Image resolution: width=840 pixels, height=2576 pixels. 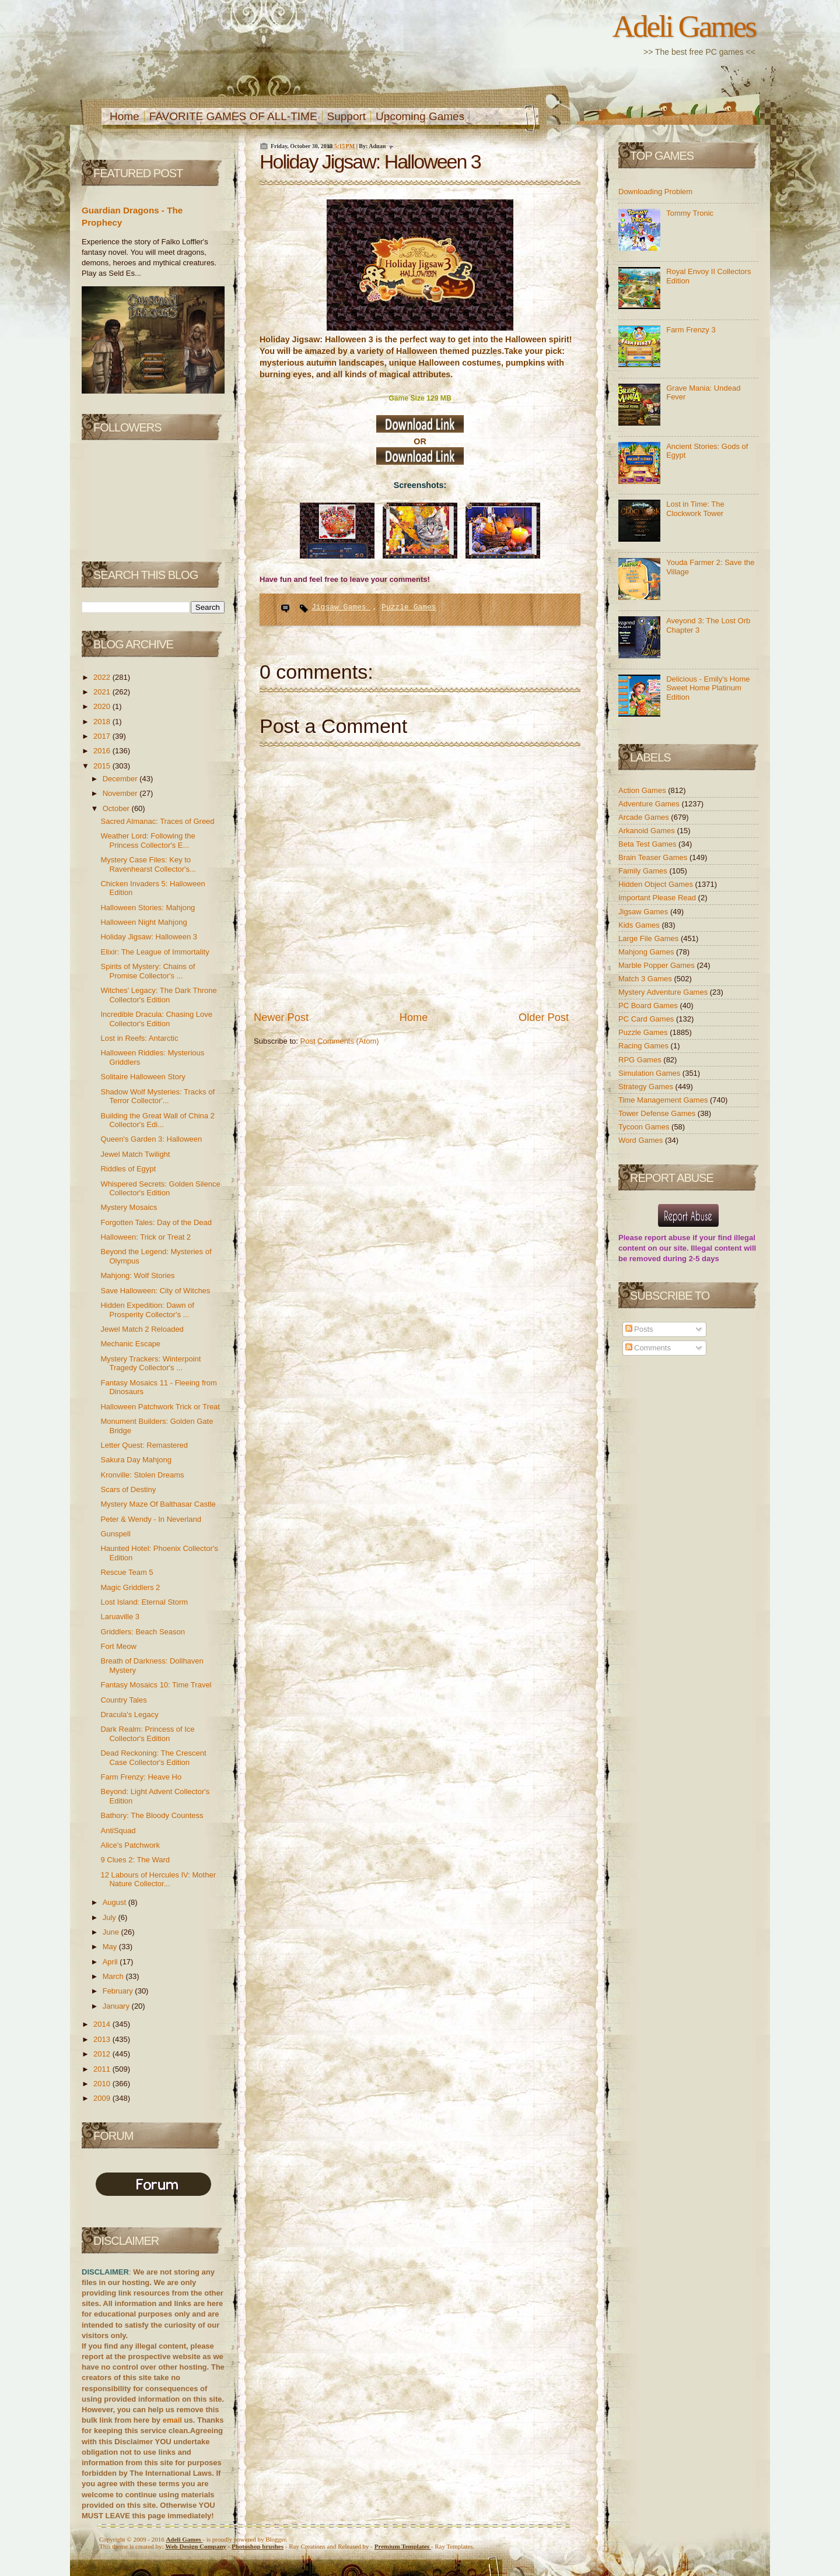 I want to click on Simulation Games, so click(x=650, y=1073).